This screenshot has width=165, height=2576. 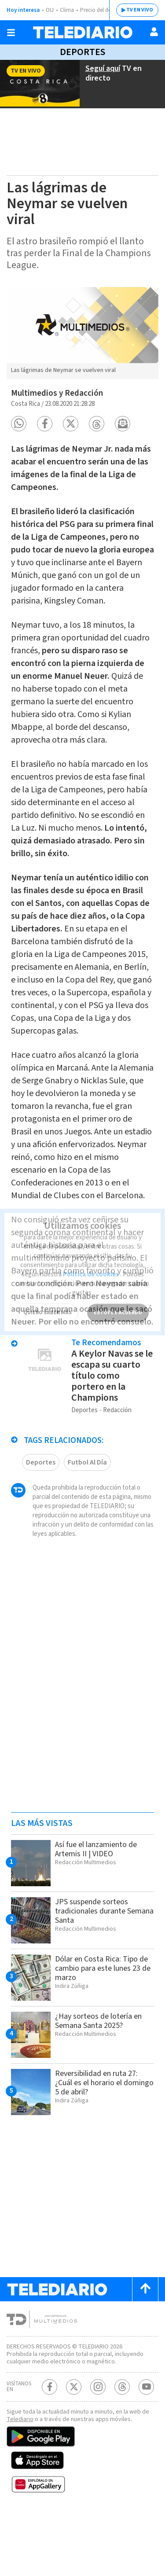 I want to click on Reversibilidad en ruta 27: ¿Cuál es el horario el domingo 5 de abril?, so click(x=100, y=2137).